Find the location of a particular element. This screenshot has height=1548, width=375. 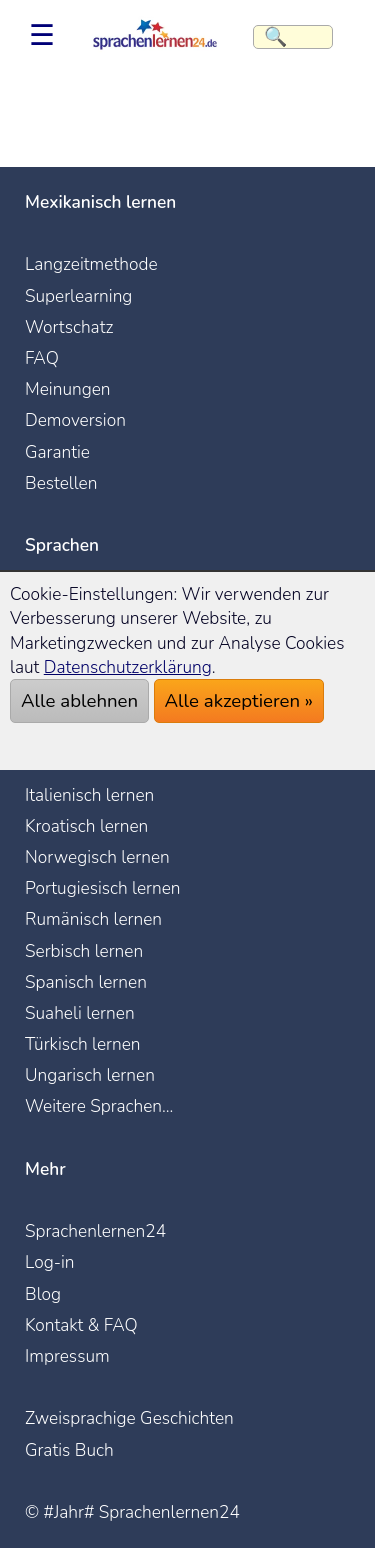

Kroatisch lernen is located at coordinates (86, 826).